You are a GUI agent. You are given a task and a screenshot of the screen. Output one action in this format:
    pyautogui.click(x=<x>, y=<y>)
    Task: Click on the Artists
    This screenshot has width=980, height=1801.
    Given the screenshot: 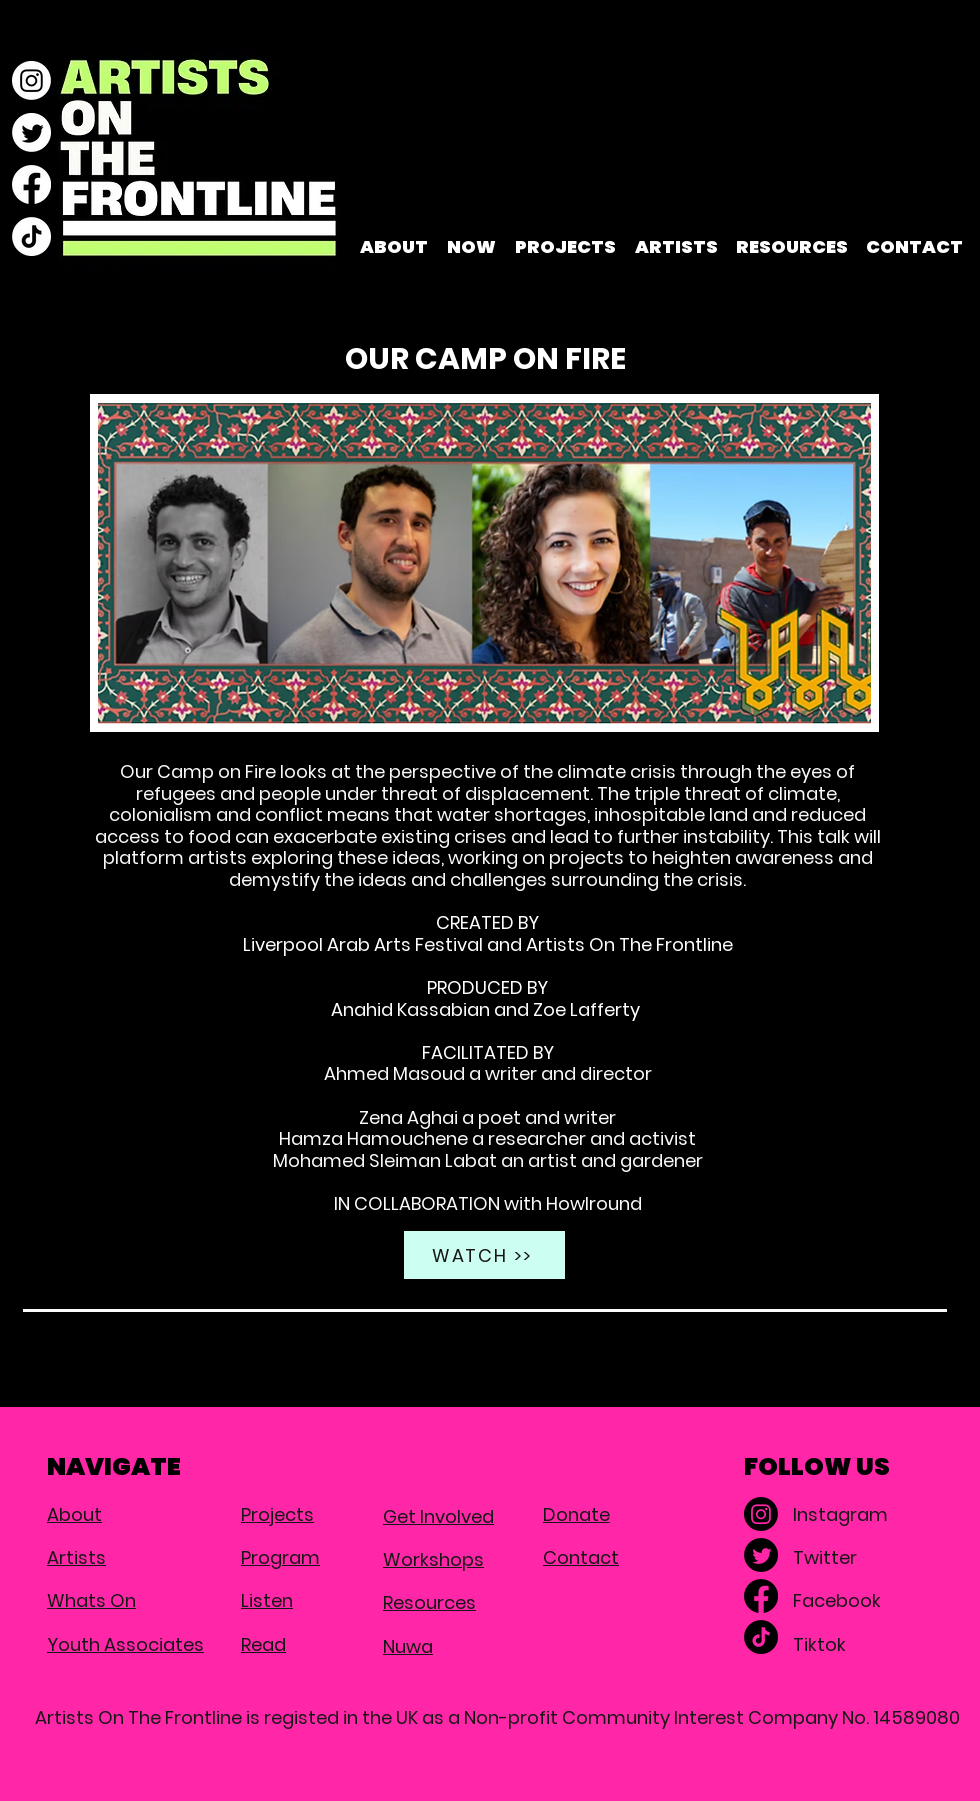 What is the action you would take?
    pyautogui.click(x=76, y=1557)
    